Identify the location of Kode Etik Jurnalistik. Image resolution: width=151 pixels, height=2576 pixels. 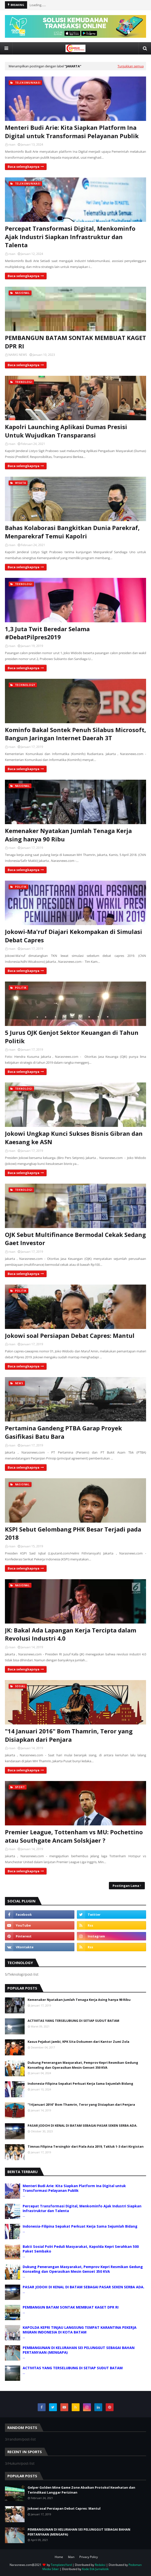
(95, 2569).